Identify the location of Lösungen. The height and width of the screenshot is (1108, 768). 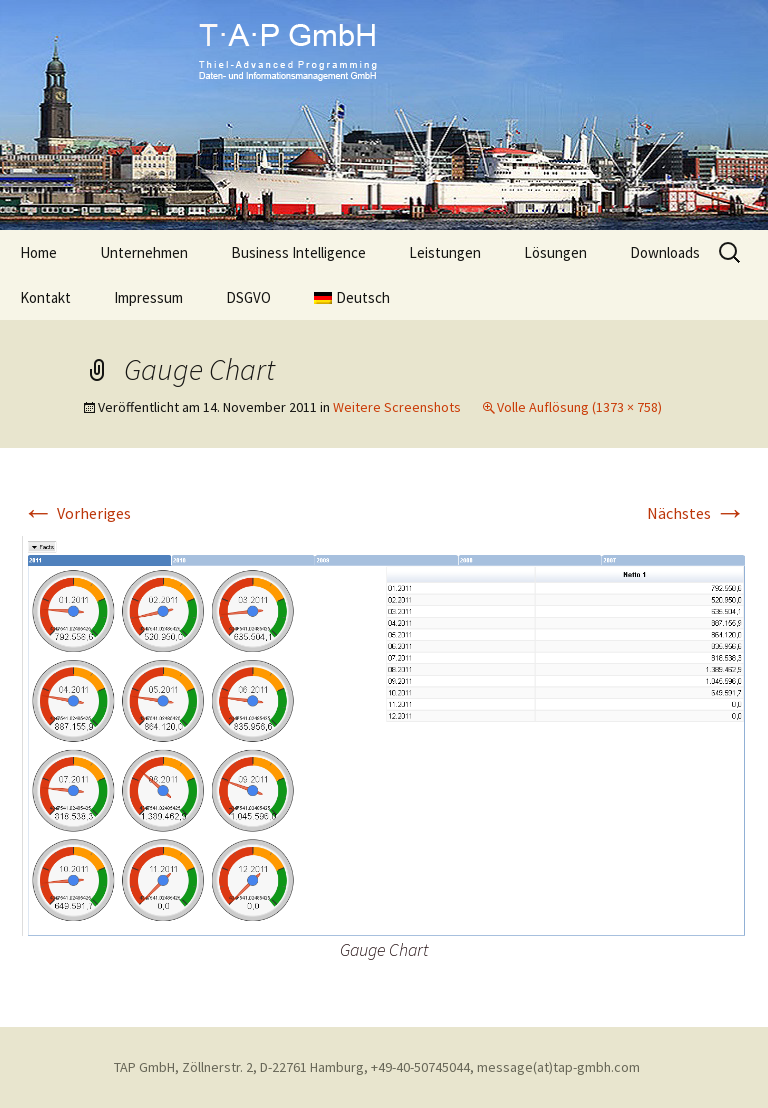
(555, 252).